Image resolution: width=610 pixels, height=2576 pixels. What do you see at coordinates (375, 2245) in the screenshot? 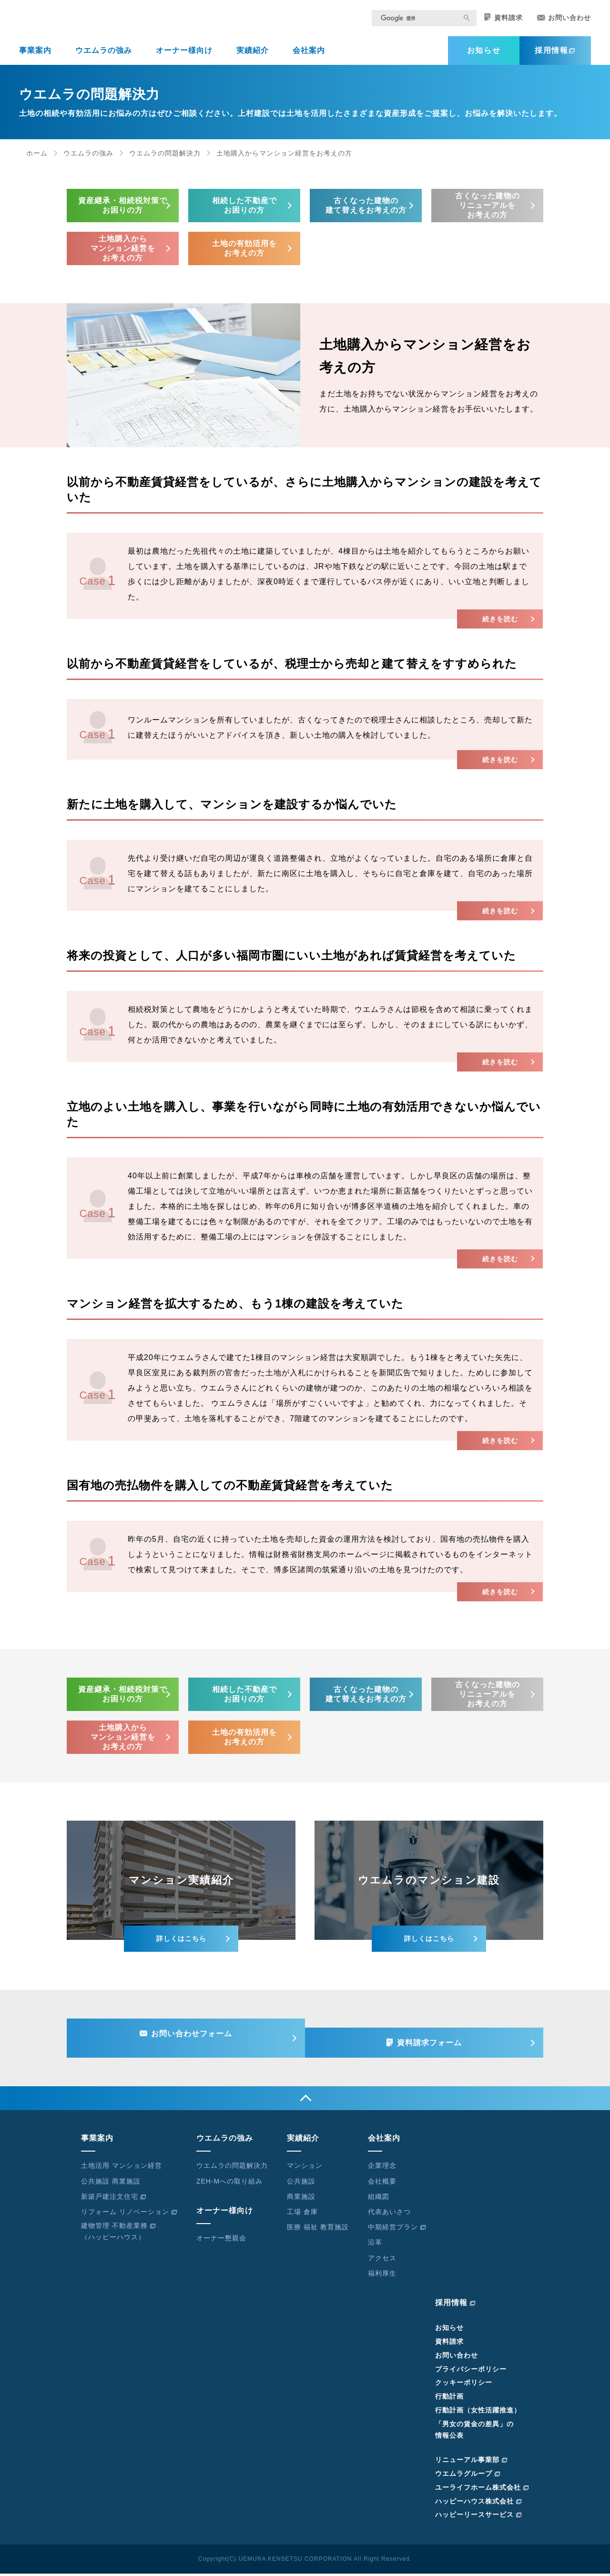
I see `沿革` at bounding box center [375, 2245].